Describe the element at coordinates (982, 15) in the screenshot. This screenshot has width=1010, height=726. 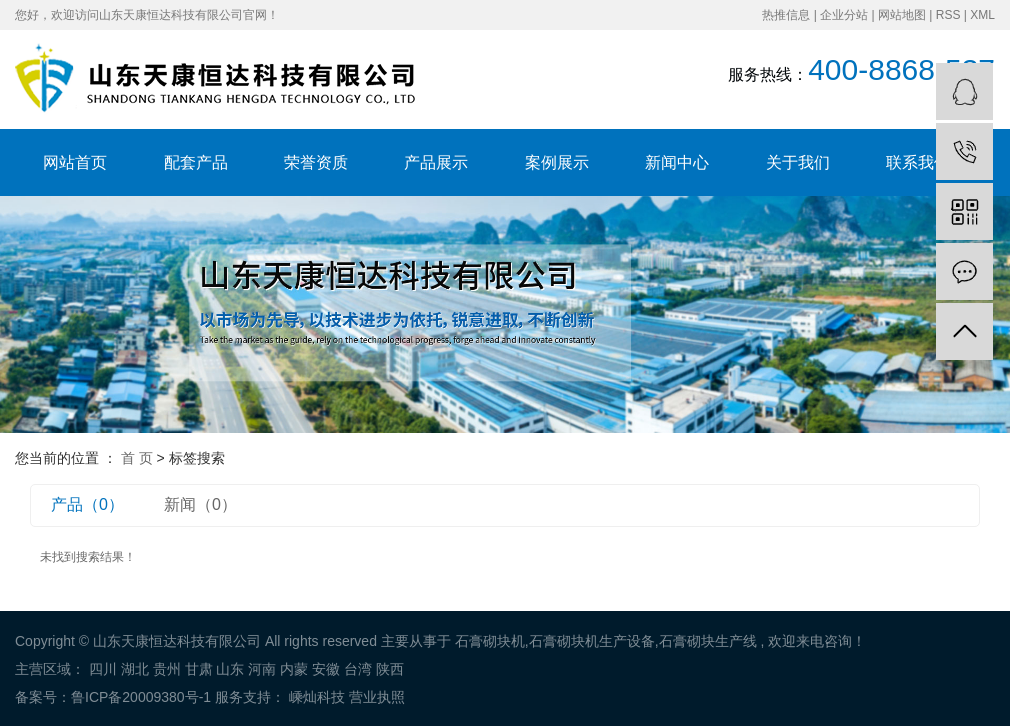
I see `XML` at that location.